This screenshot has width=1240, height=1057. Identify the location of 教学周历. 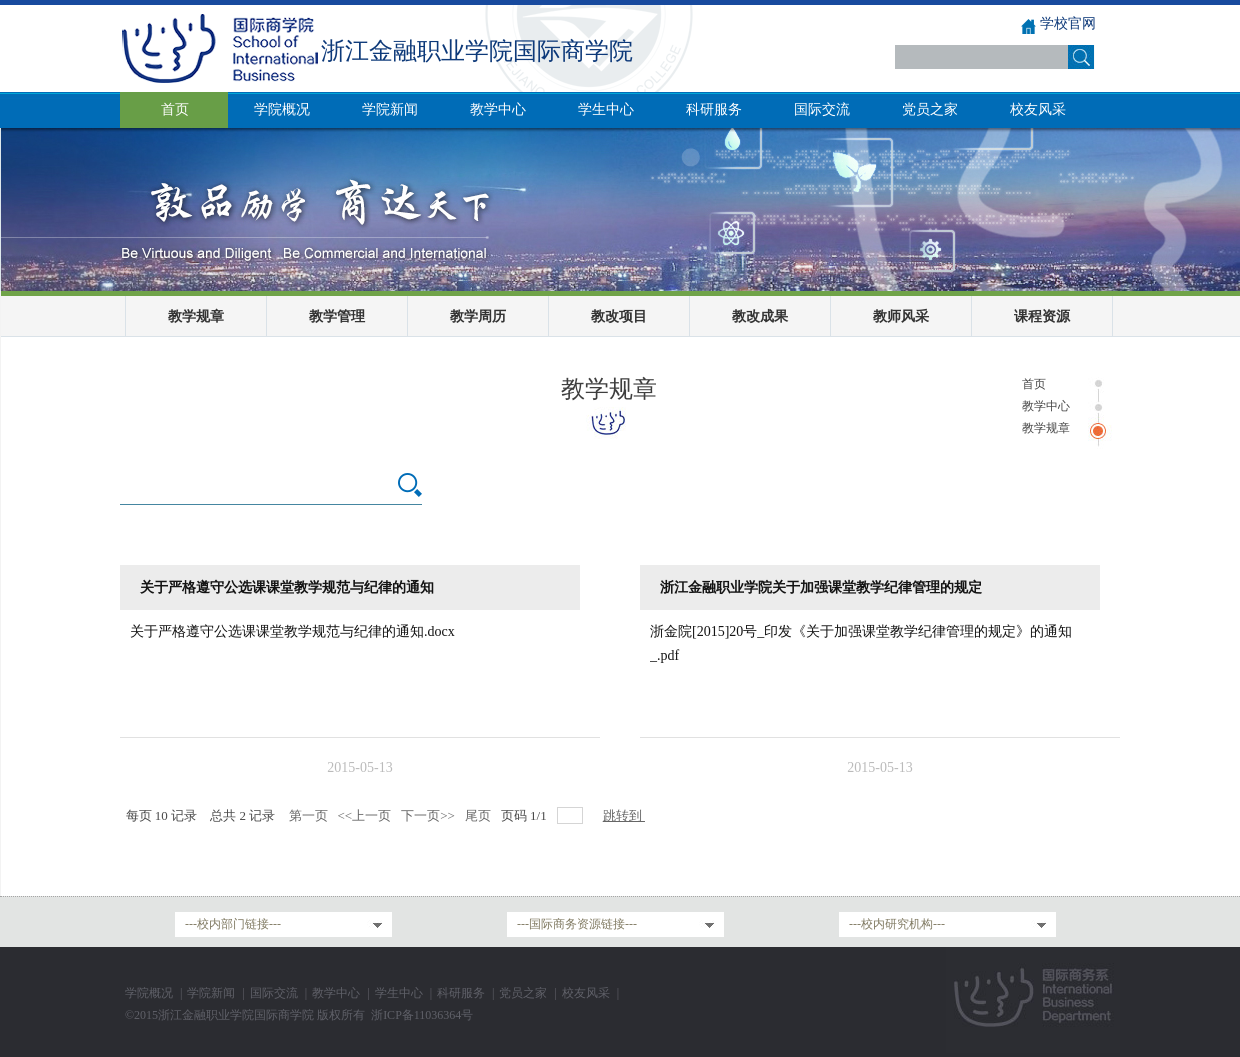
(478, 316).